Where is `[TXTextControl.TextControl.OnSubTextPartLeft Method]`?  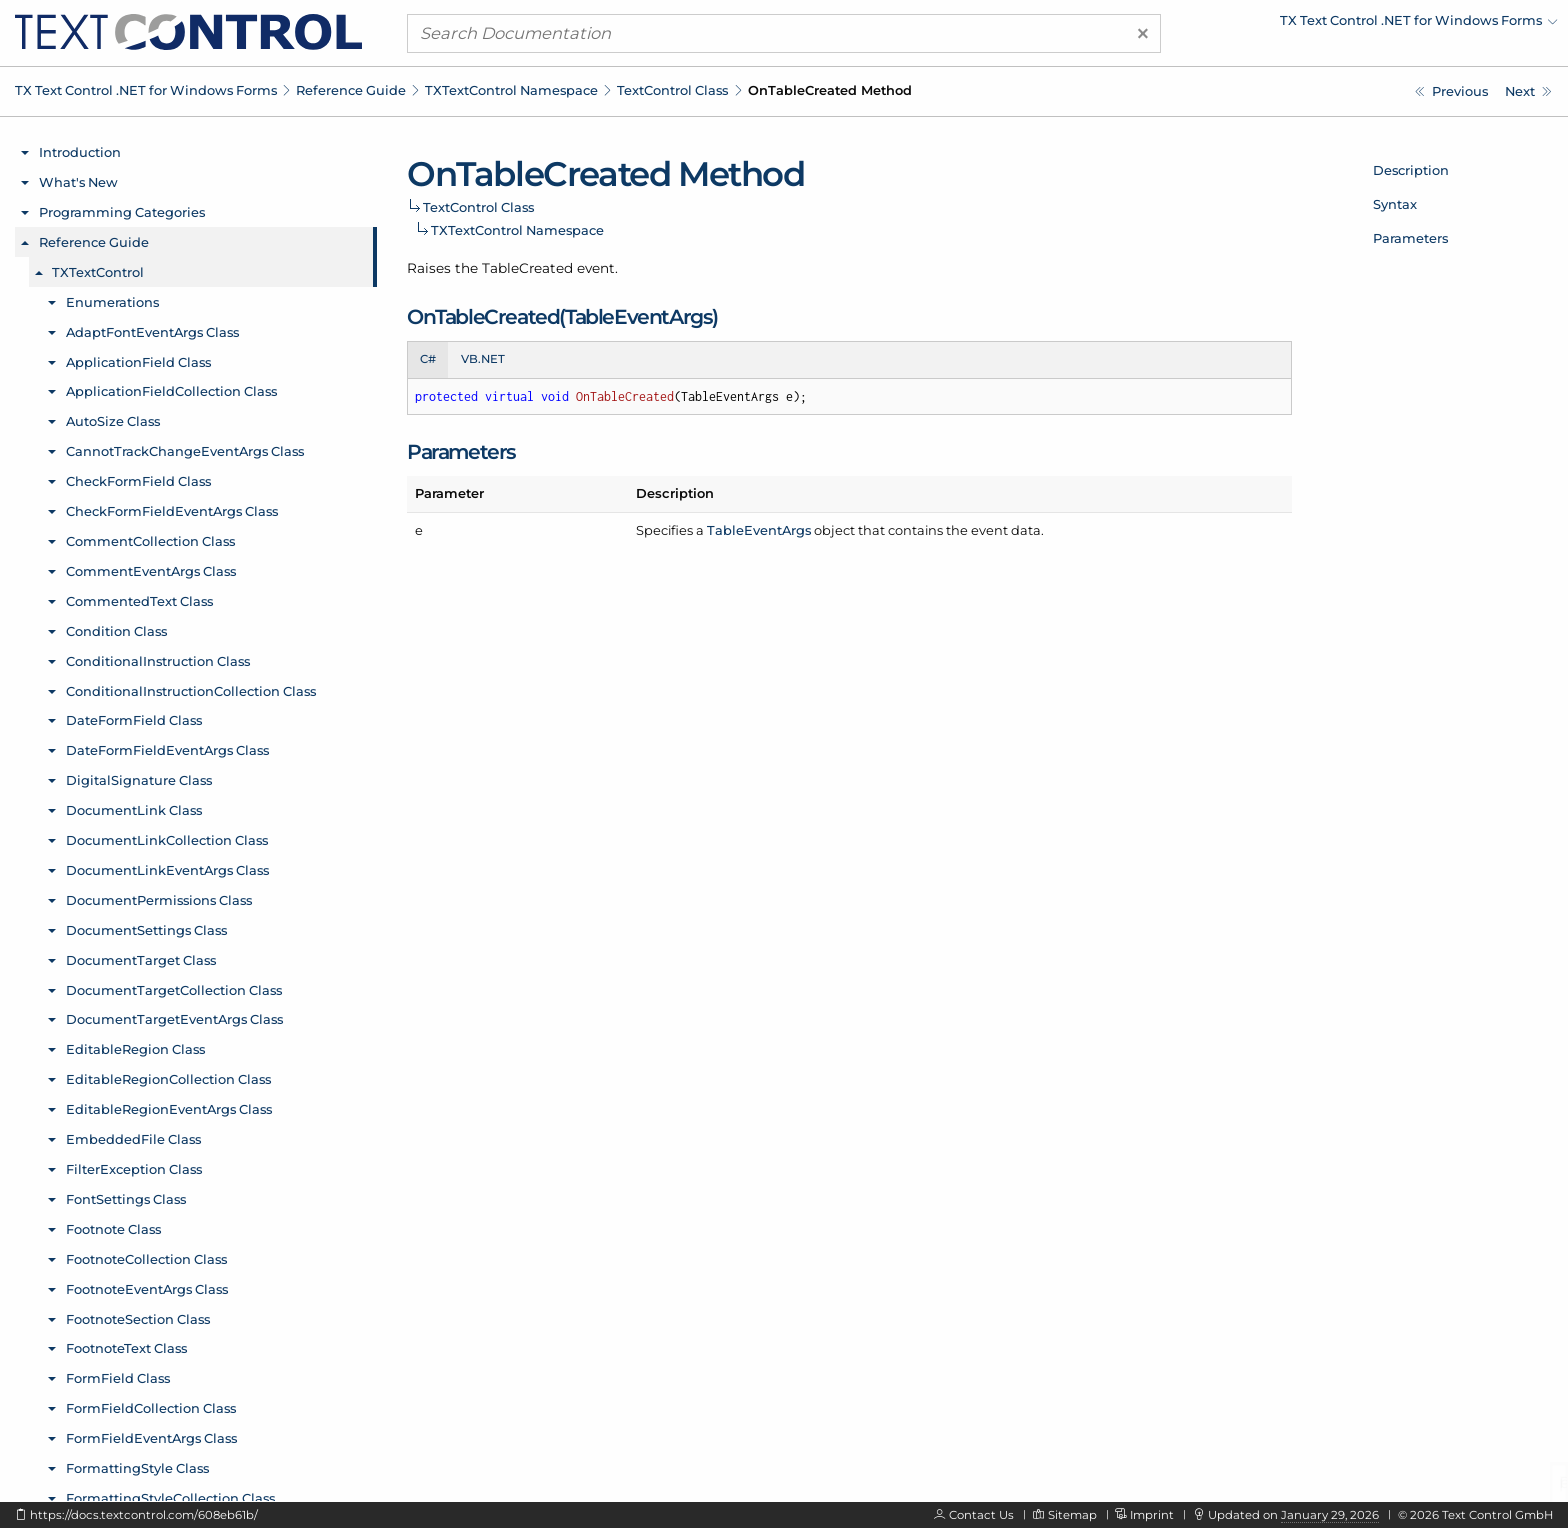 [TXTextControl.TextControl.OnSubTextPartLeft Method] is located at coordinates (1451, 91).